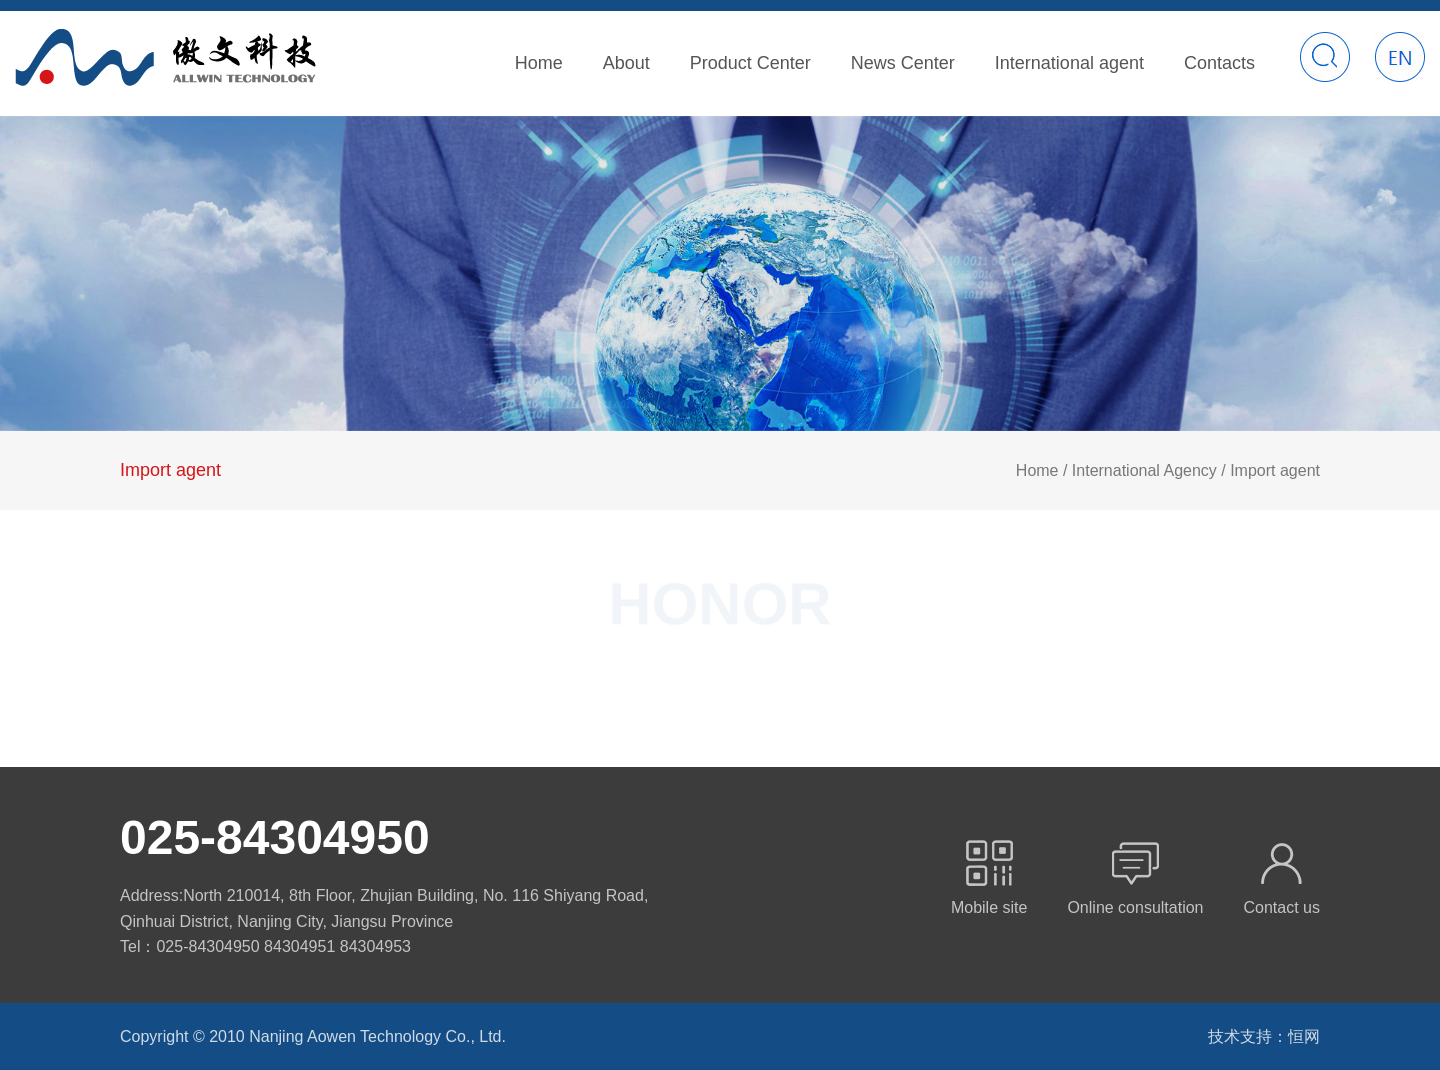 Image resolution: width=1440 pixels, height=1070 pixels. Describe the element at coordinates (903, 63) in the screenshot. I see `News Center` at that location.